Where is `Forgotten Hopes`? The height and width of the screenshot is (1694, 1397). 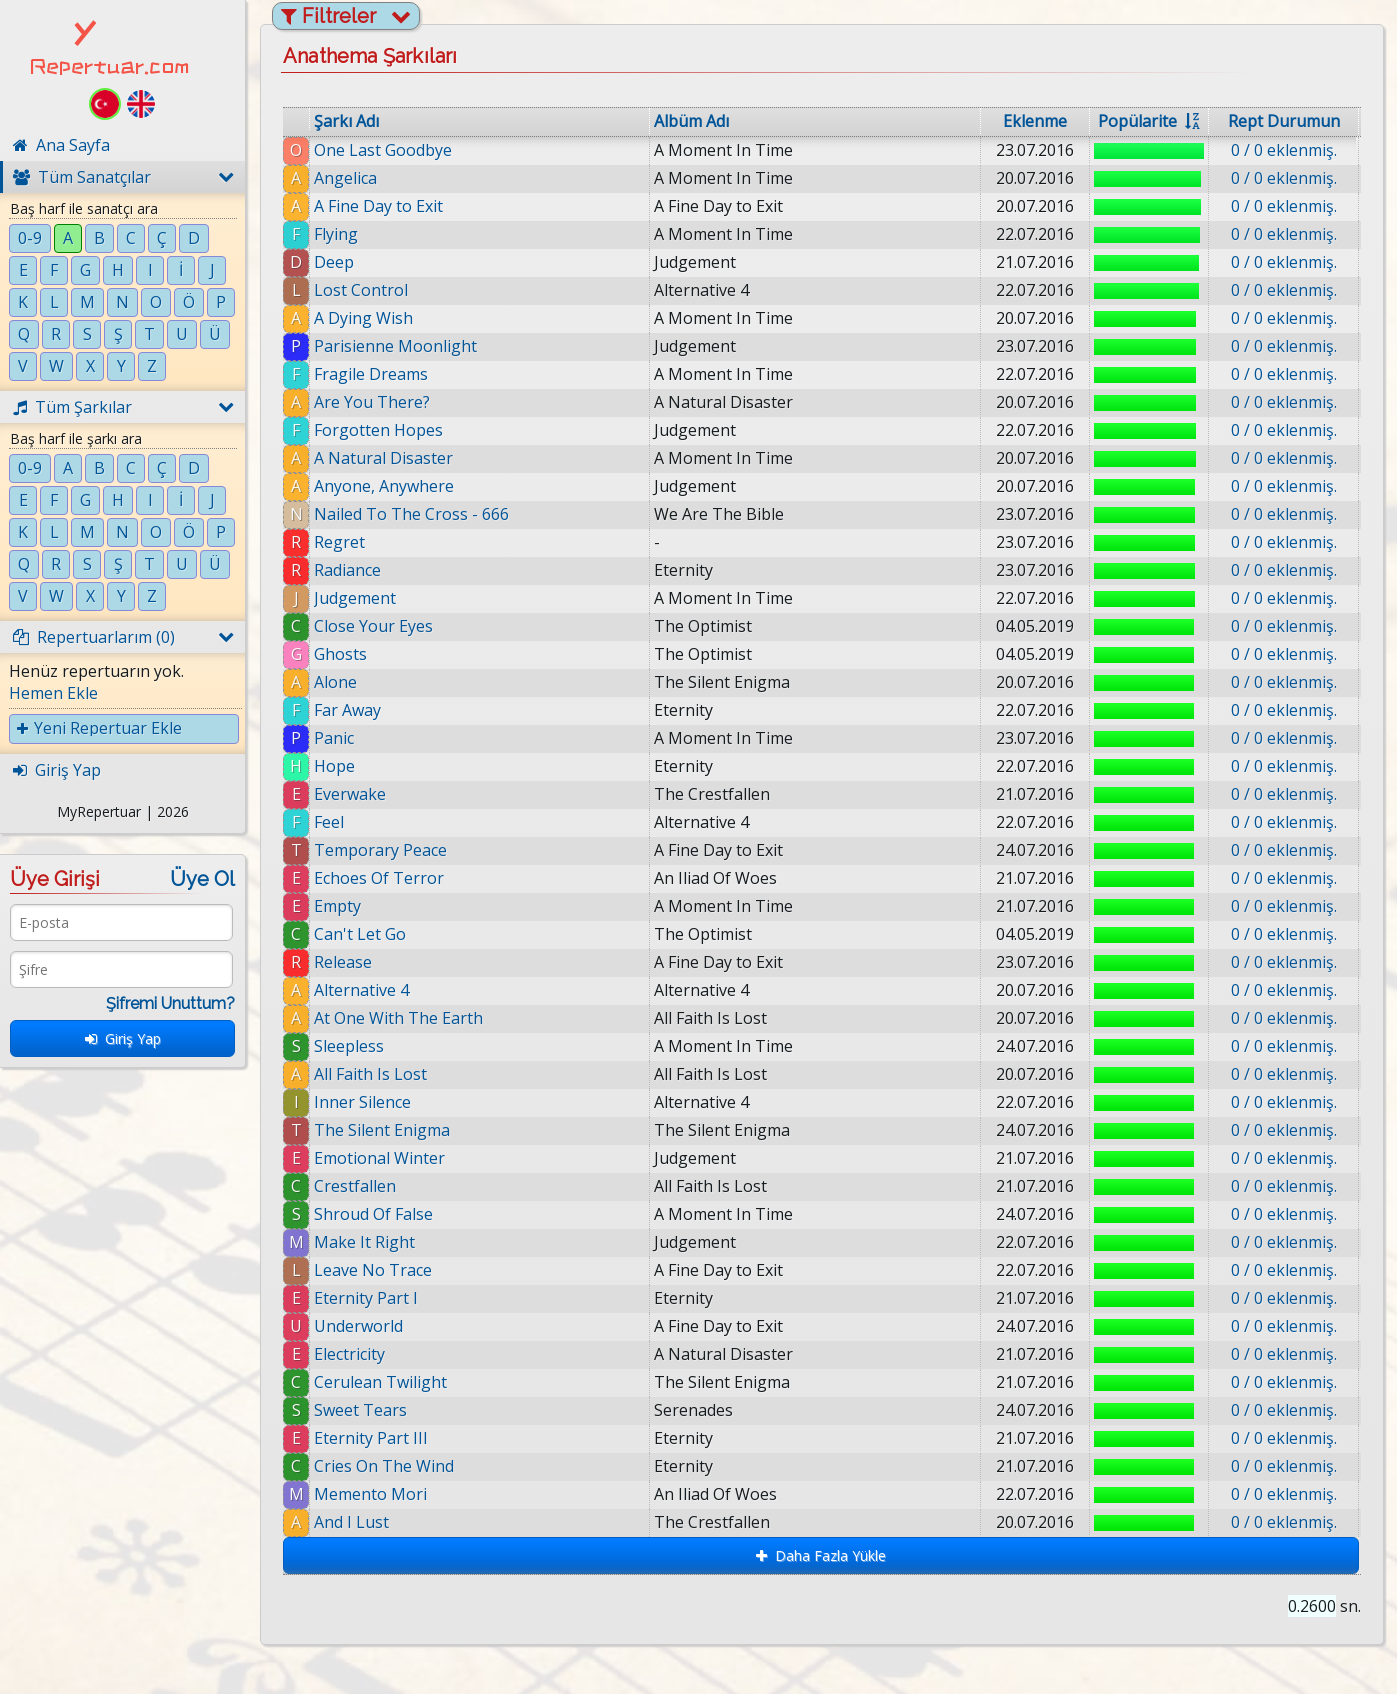
Forgotten Hopes is located at coordinates (378, 430).